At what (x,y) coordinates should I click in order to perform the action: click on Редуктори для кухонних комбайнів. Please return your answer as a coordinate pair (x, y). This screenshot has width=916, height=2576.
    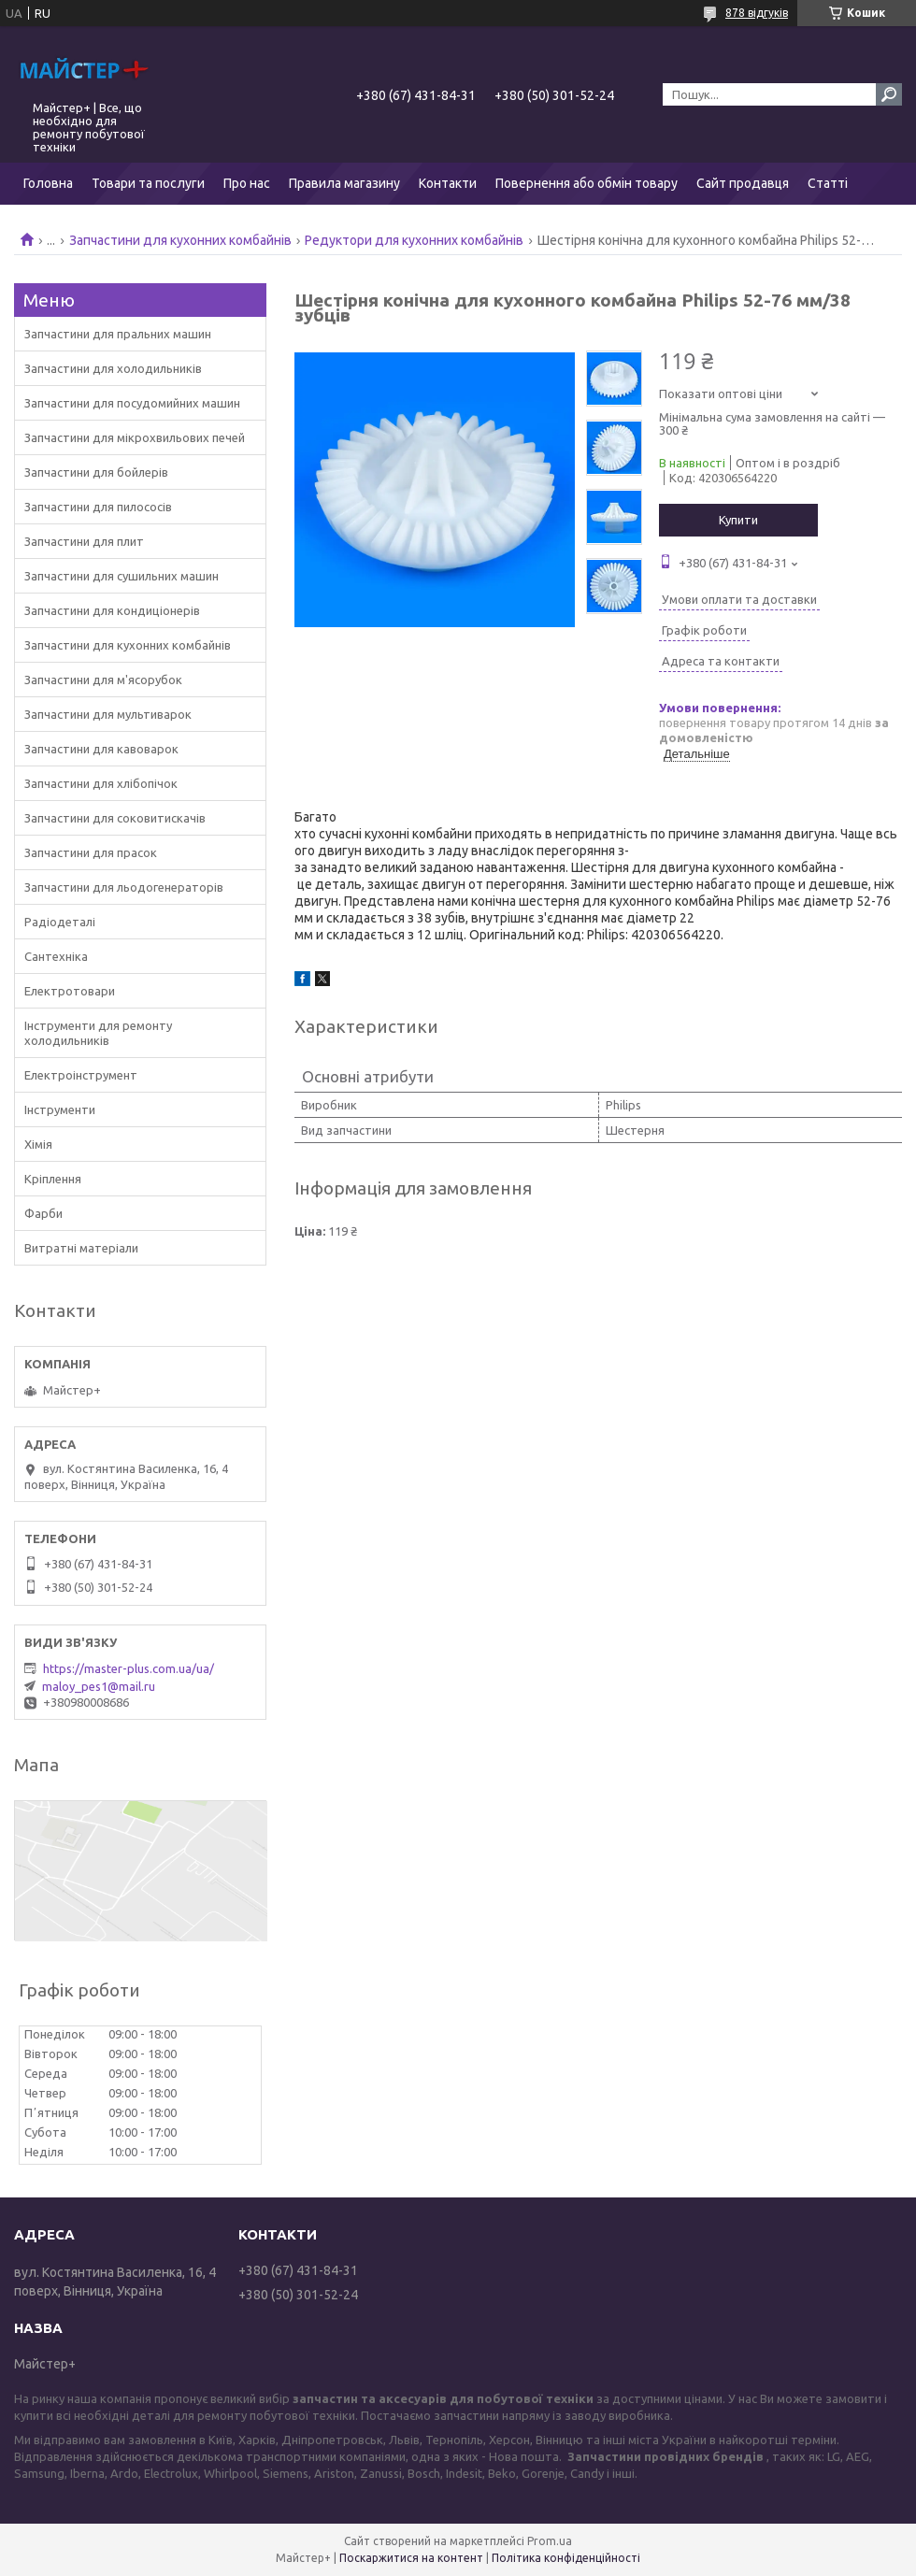
    Looking at the image, I should click on (414, 240).